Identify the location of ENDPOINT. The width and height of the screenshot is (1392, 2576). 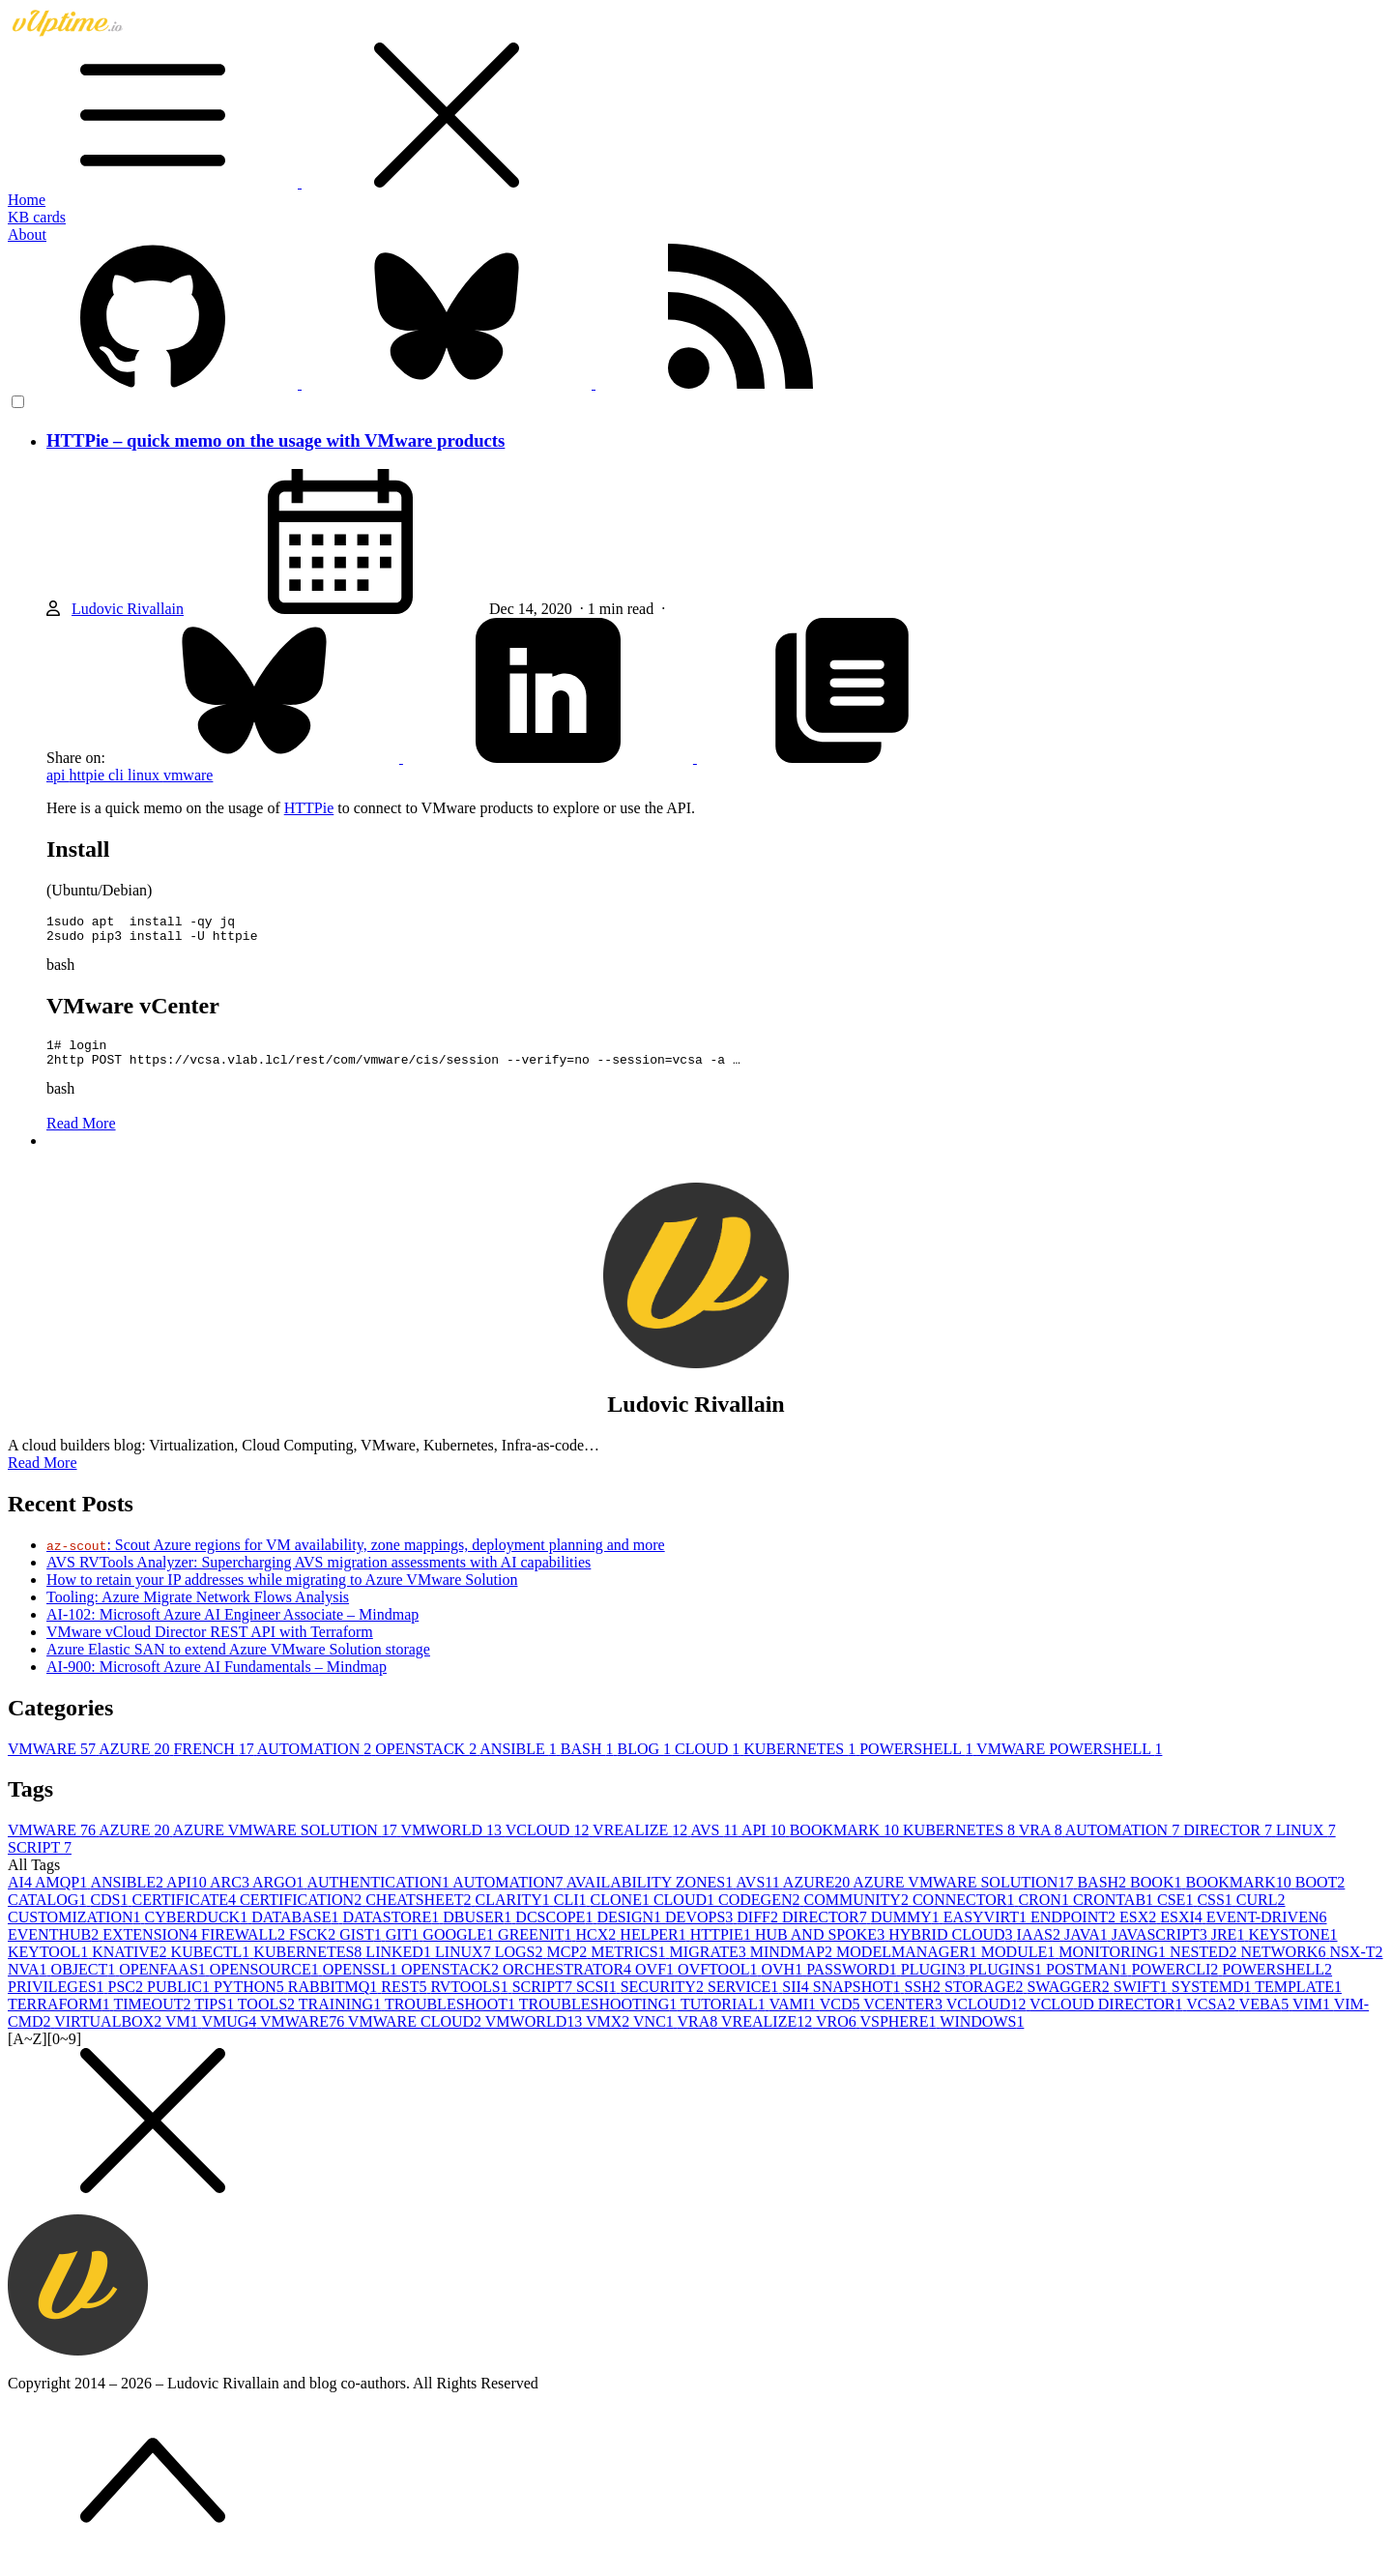
(1074, 1928).